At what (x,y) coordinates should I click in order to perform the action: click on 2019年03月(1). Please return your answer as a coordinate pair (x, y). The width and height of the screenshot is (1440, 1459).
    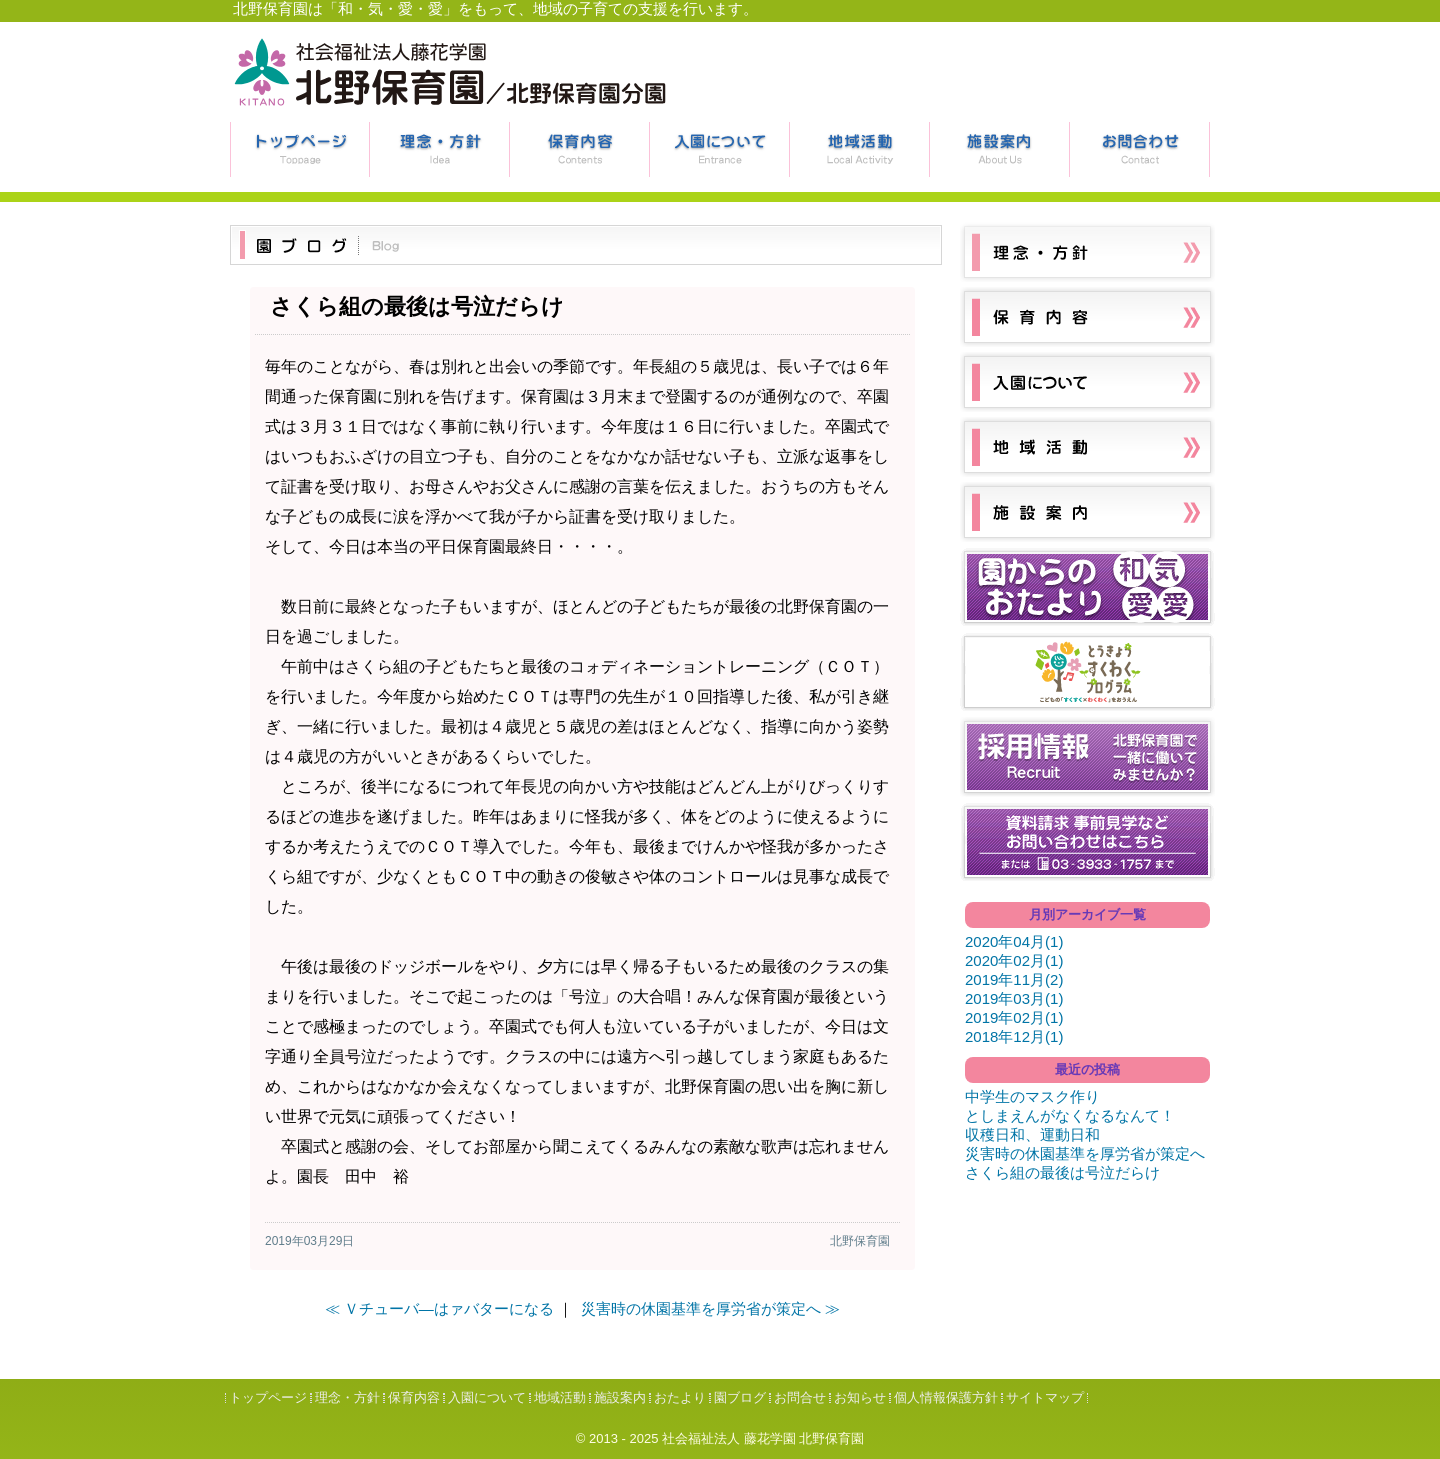
    Looking at the image, I should click on (1014, 998).